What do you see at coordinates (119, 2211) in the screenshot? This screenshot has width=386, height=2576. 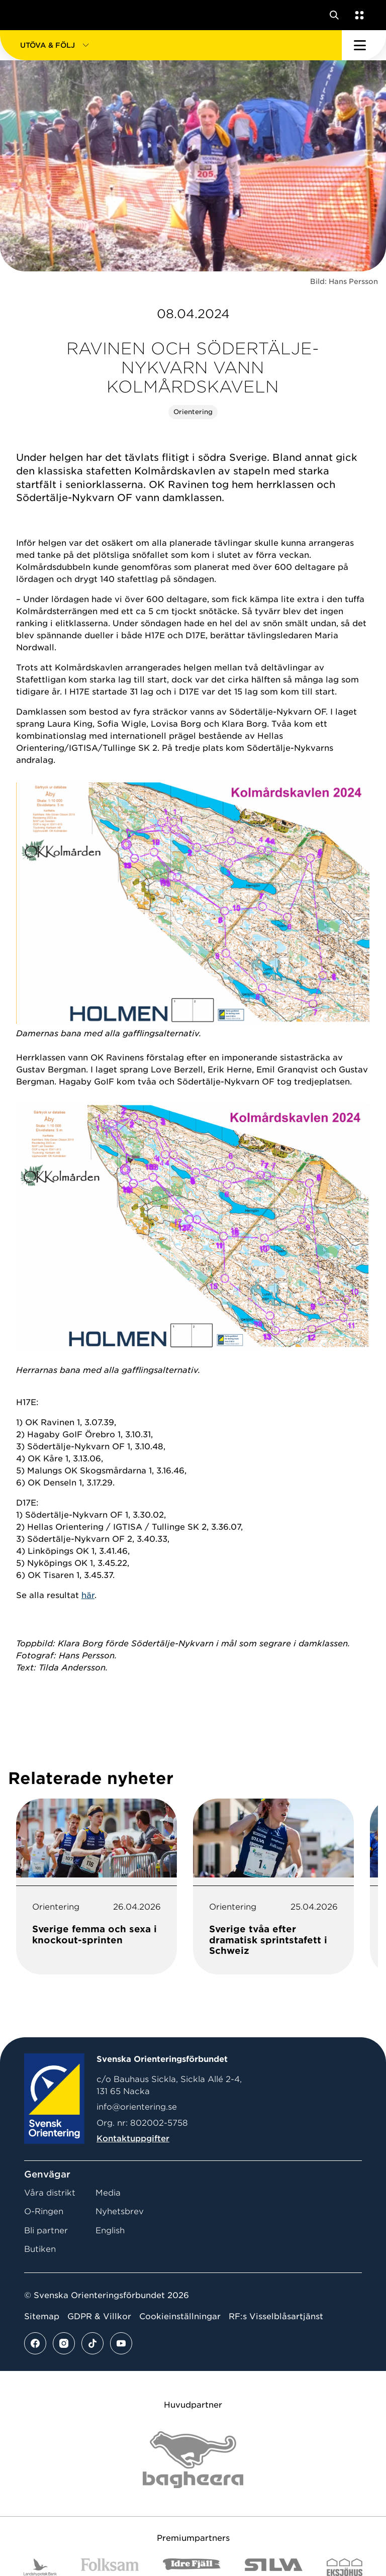 I see `Nyhetsbrev` at bounding box center [119, 2211].